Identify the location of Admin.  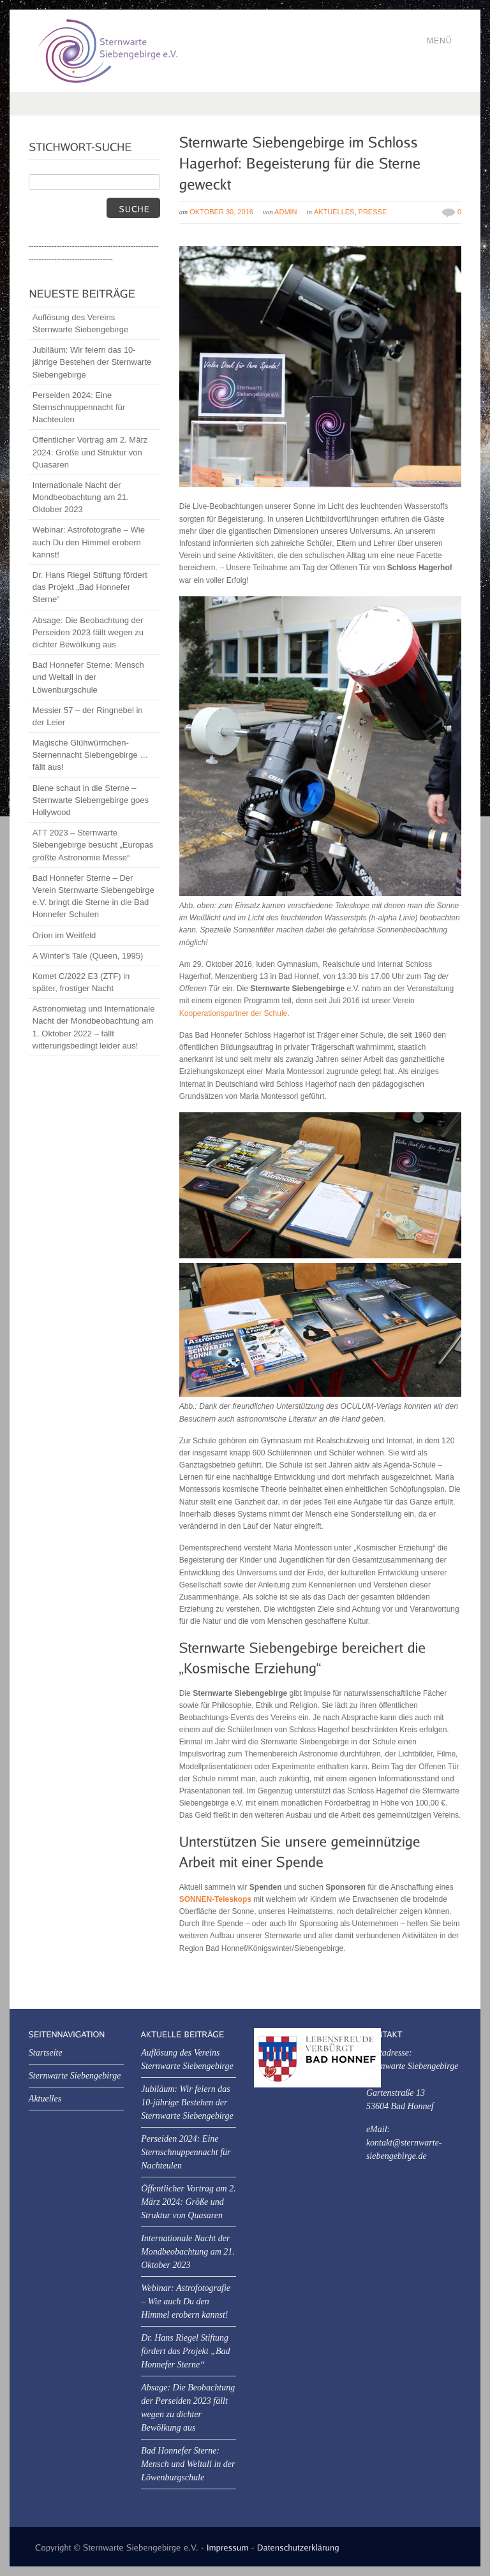
(285, 212).